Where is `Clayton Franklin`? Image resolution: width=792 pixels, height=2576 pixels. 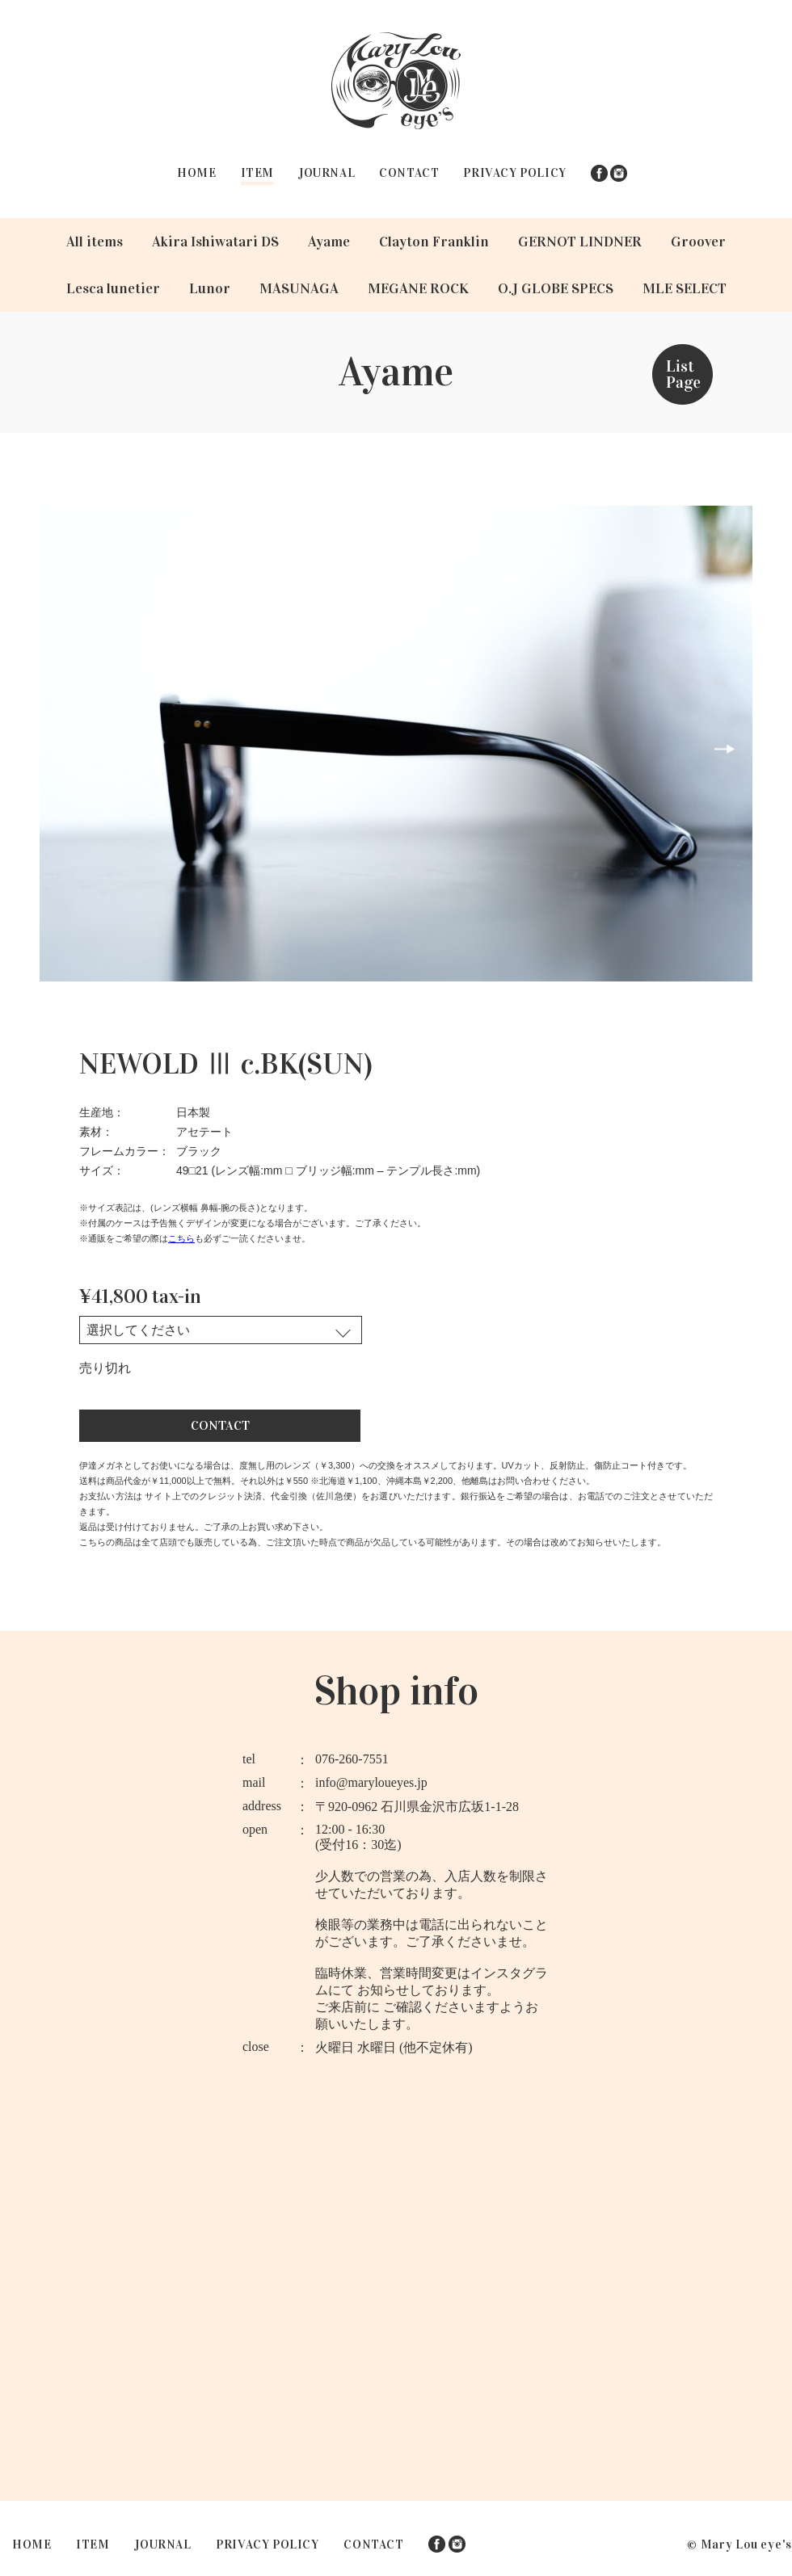
Clayton Franklin is located at coordinates (434, 241).